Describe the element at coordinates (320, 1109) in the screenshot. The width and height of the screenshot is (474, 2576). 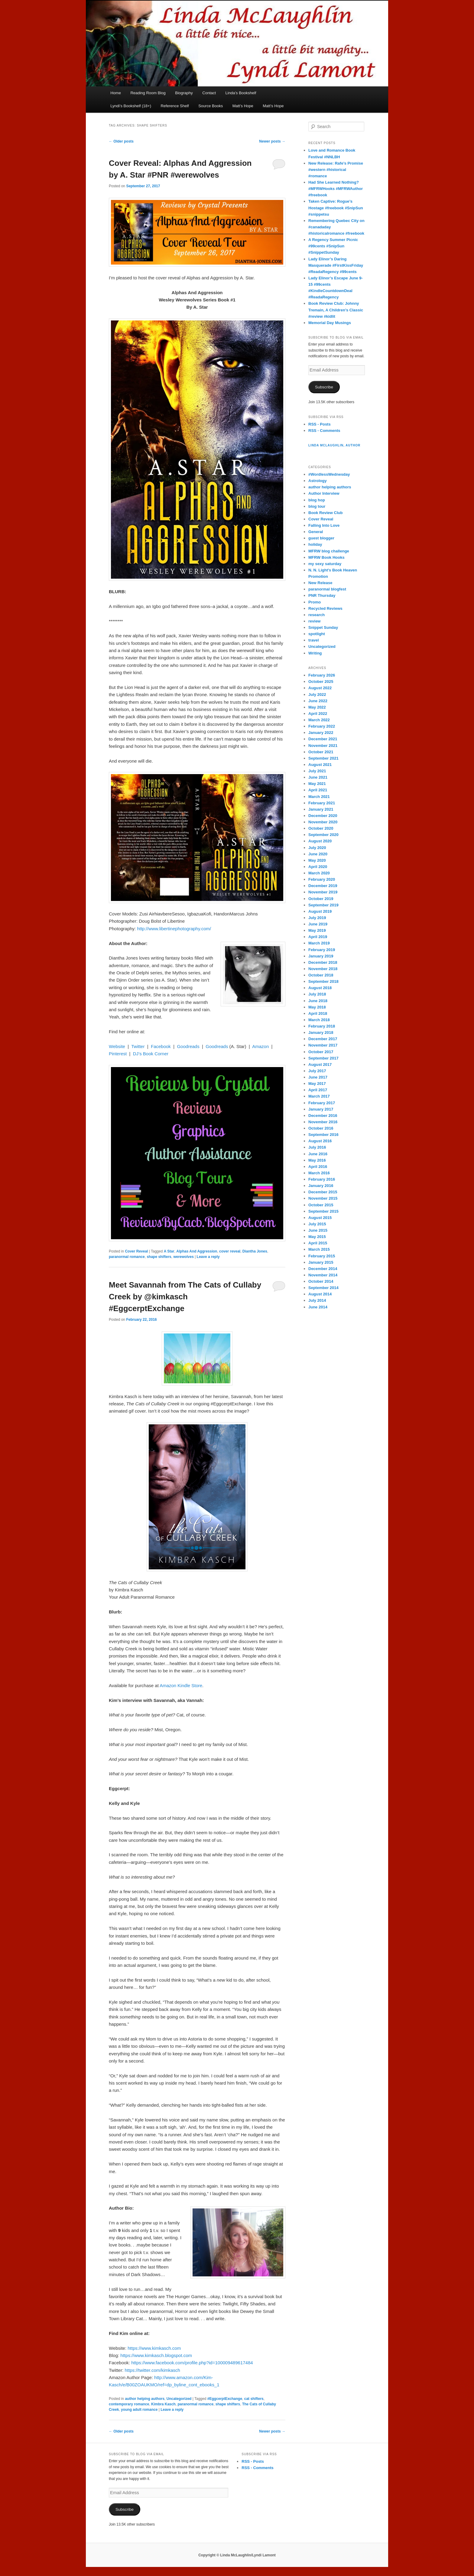
I see `January 2017` at that location.